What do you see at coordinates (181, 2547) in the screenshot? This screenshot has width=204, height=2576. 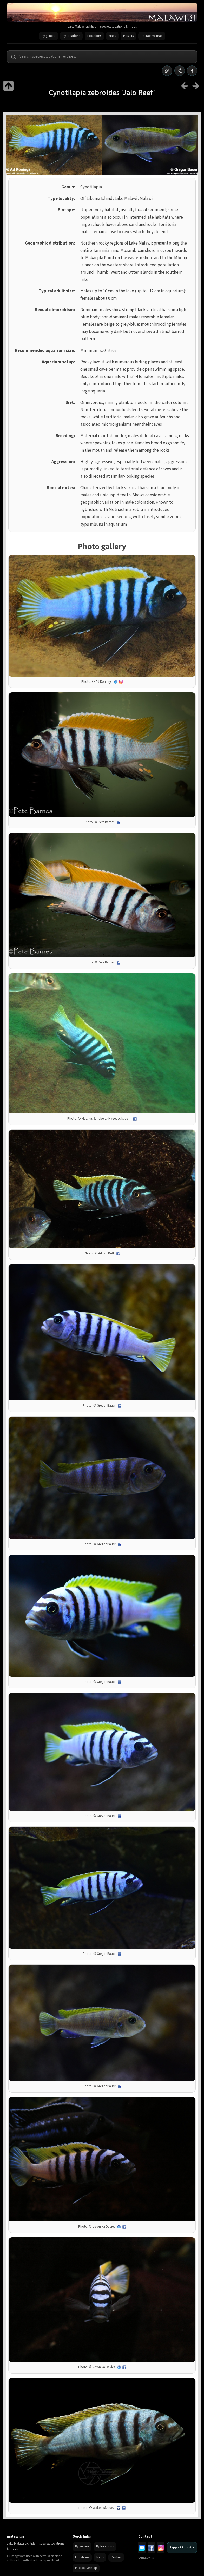 I see `Support this site` at bounding box center [181, 2547].